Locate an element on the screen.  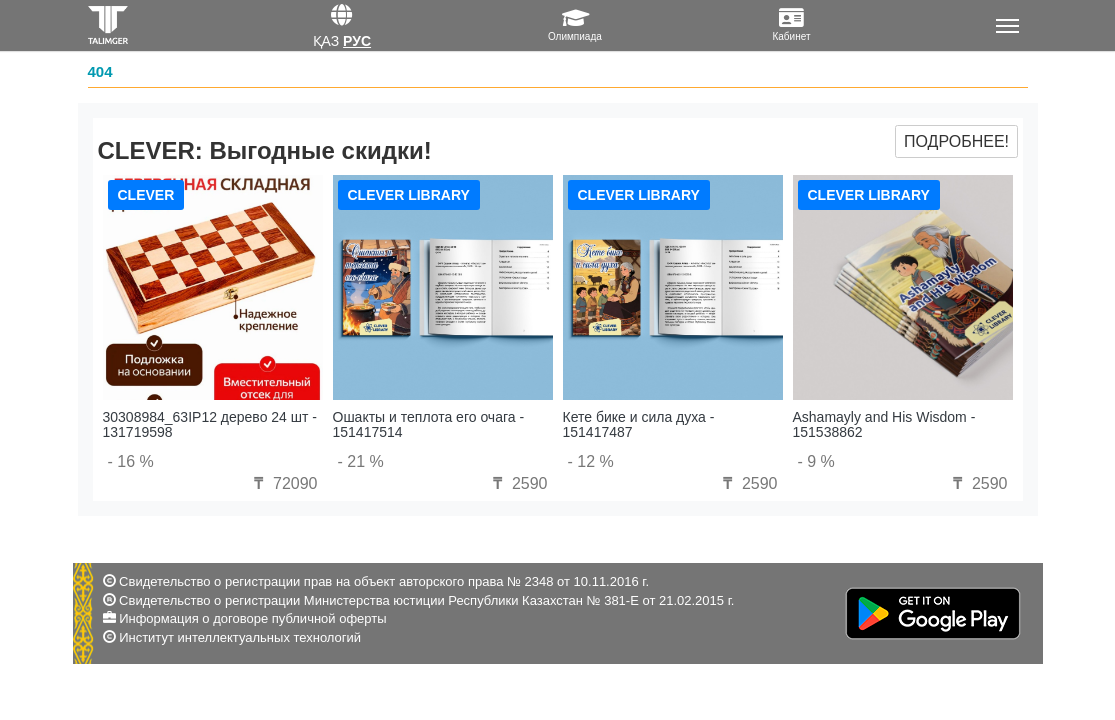
Қаз is located at coordinates (326, 41).